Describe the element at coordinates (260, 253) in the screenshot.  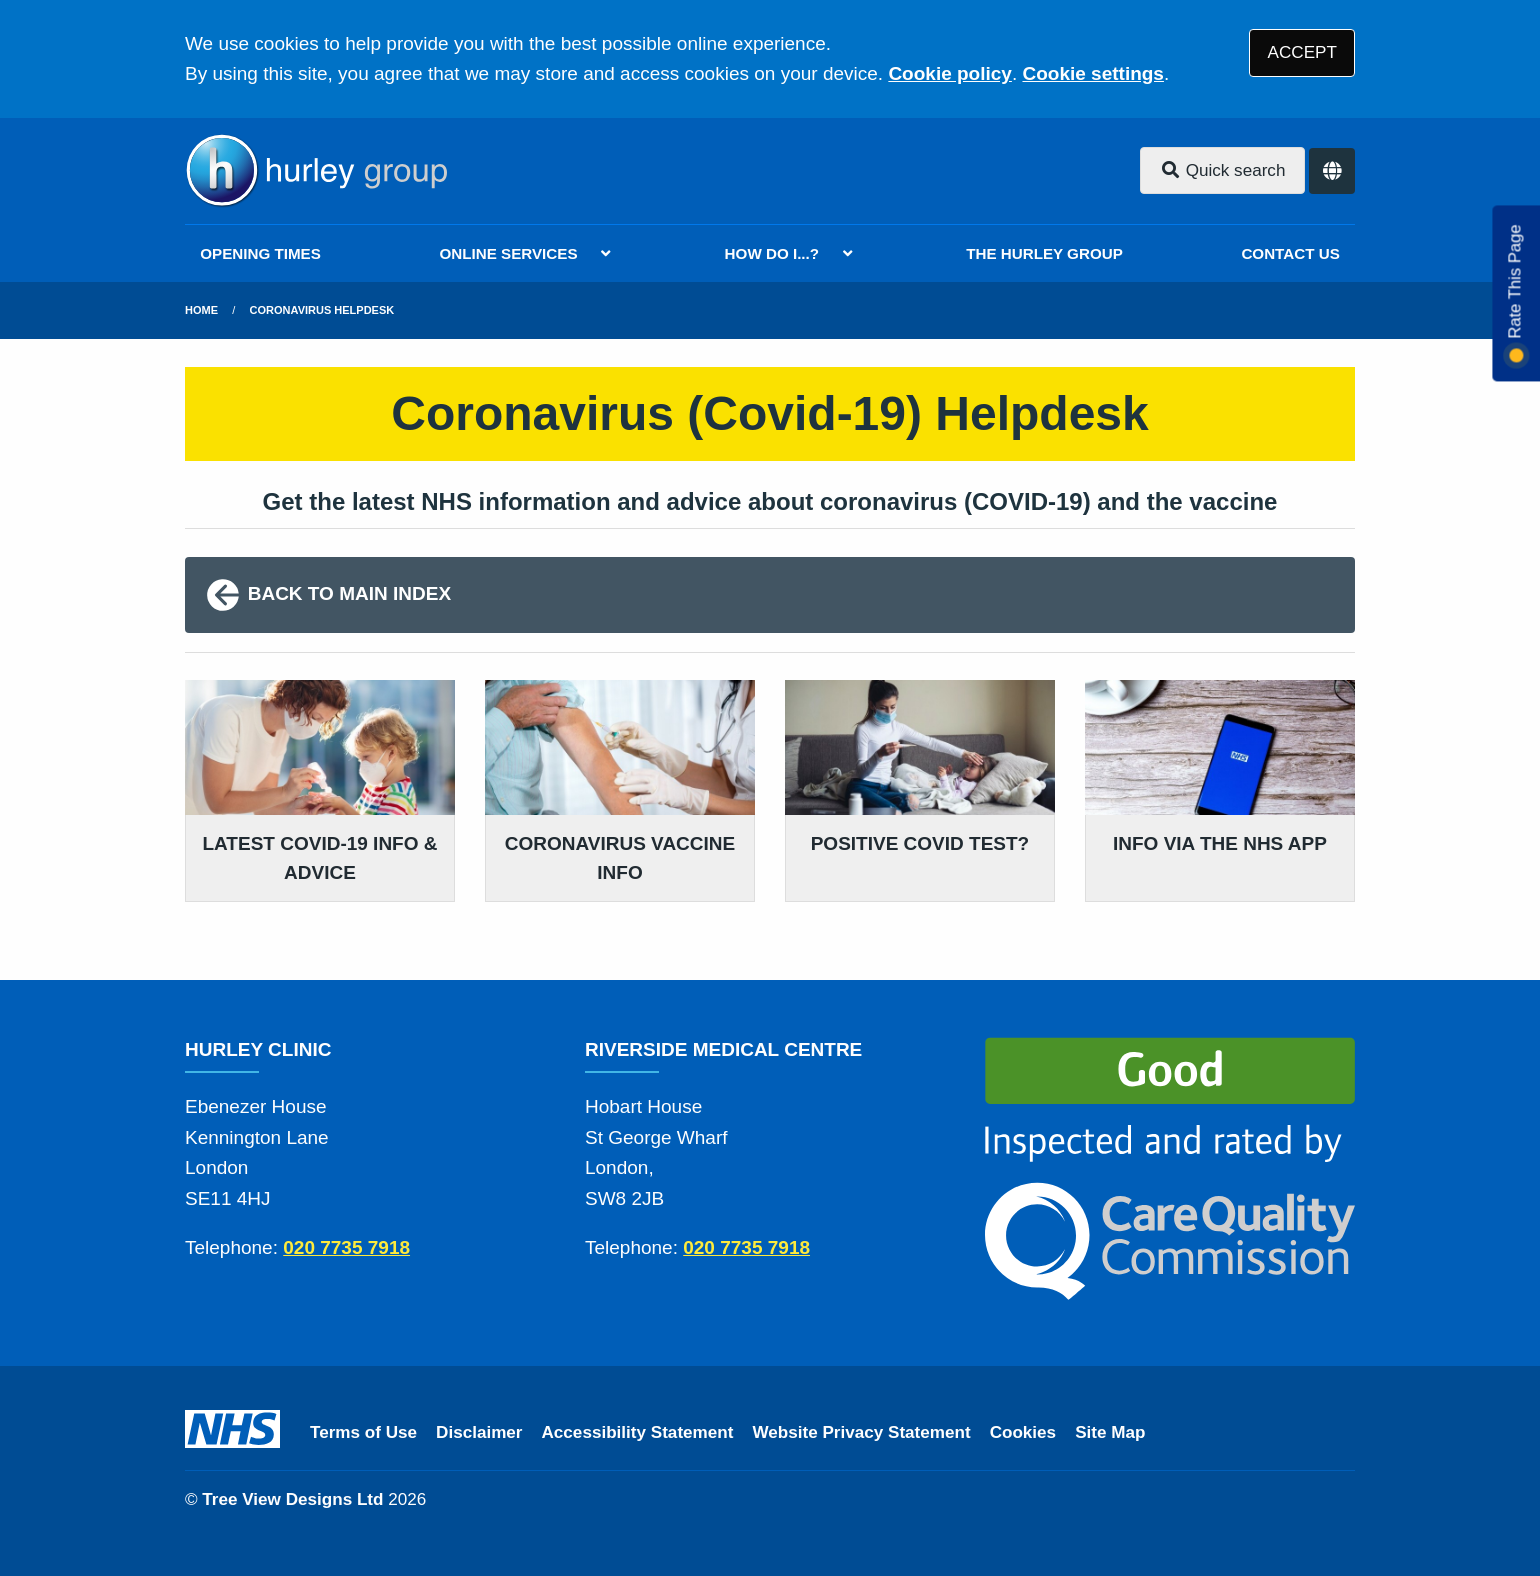
I see `OPENING TIMES` at that location.